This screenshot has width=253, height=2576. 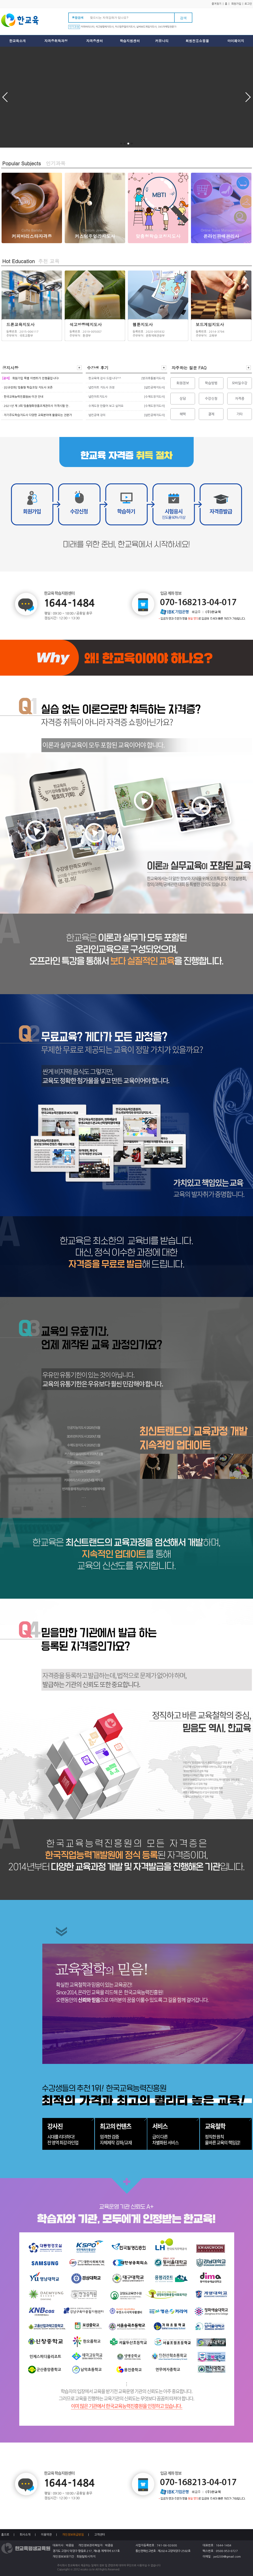 What do you see at coordinates (154, 387) in the screenshot?
I see `[냅킨공예지도사]` at bounding box center [154, 387].